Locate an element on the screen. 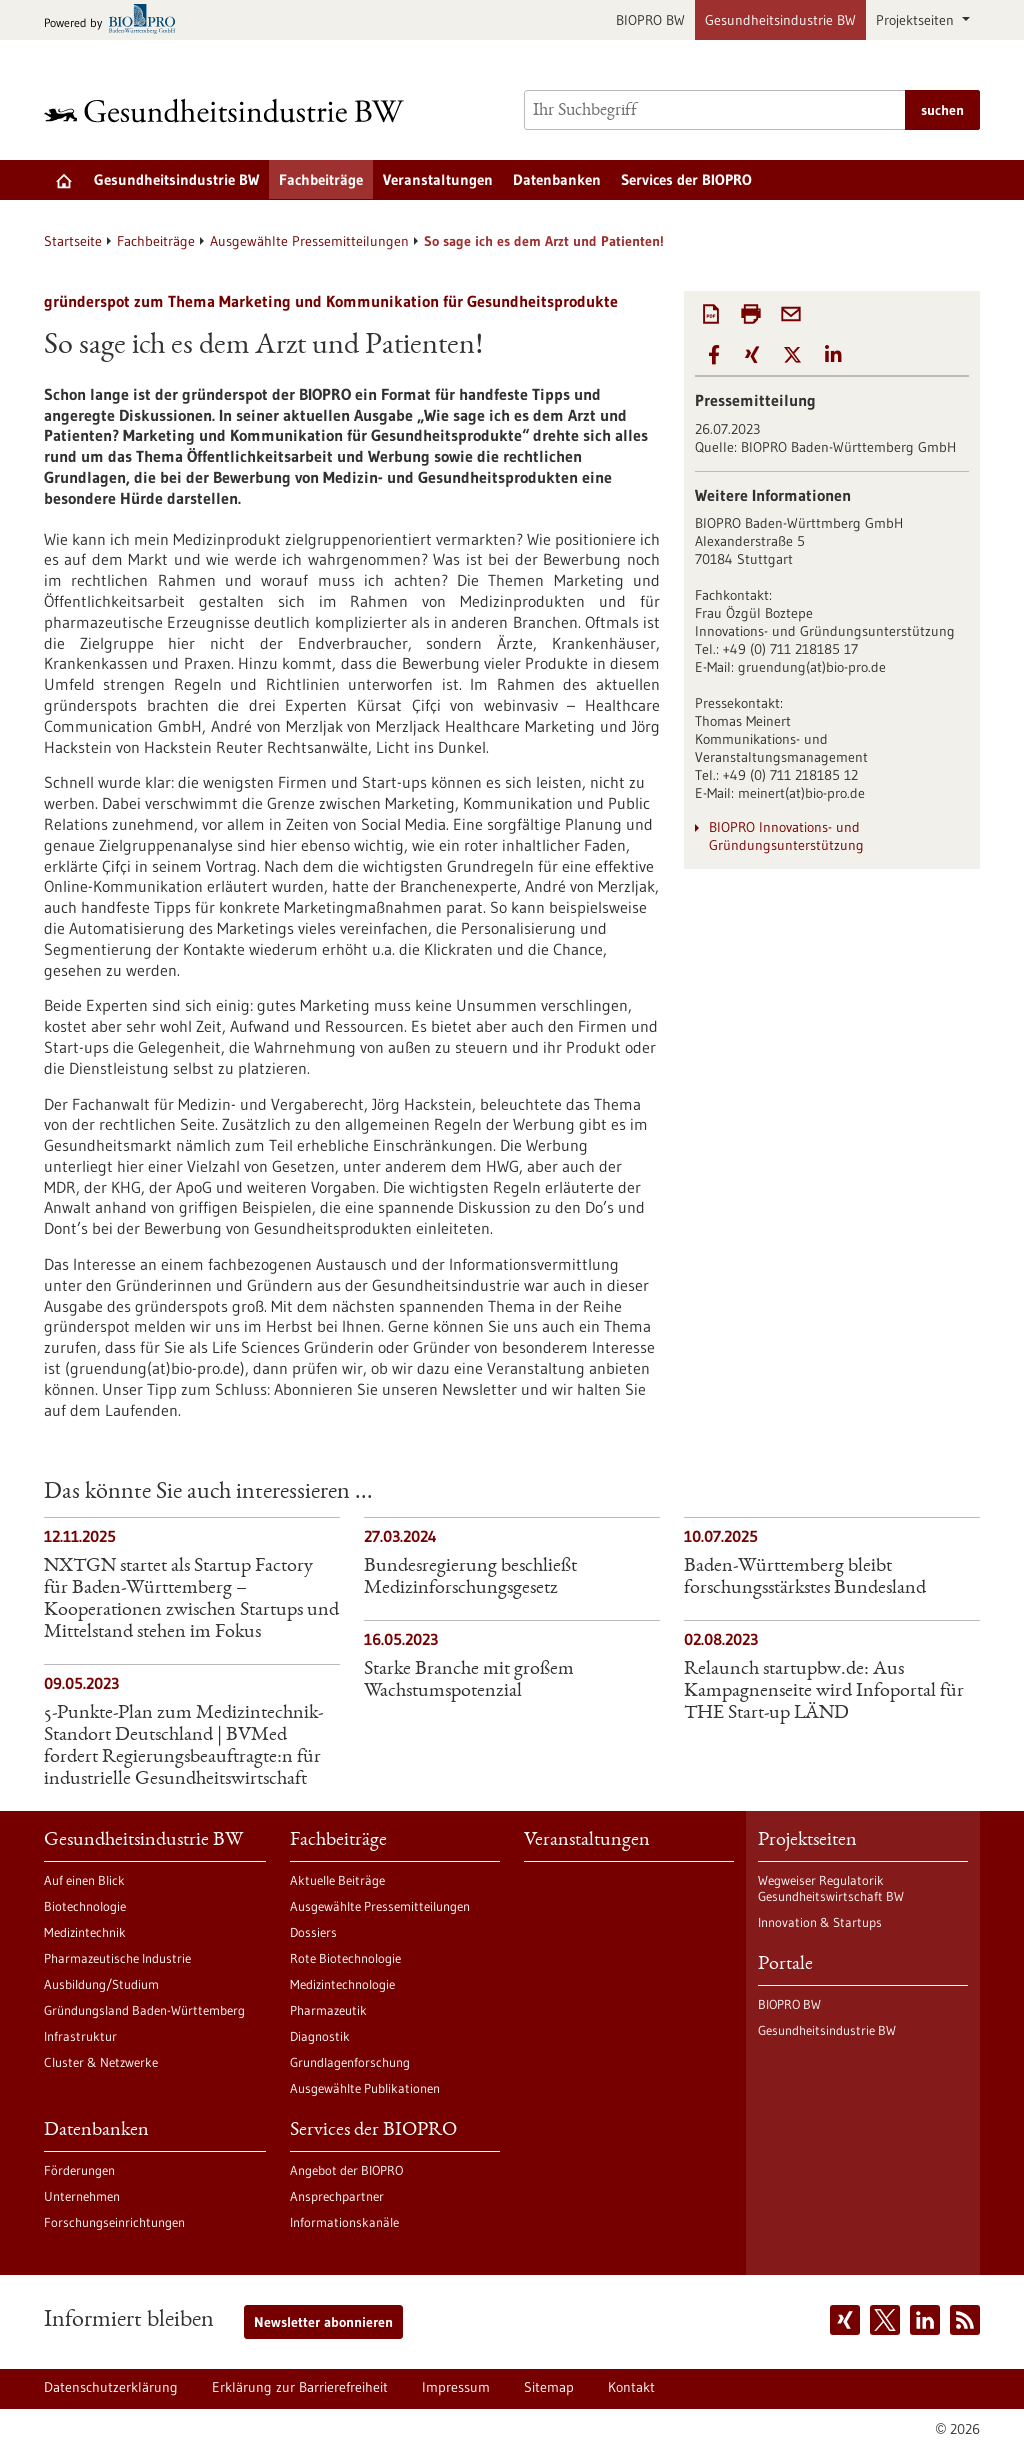 This screenshot has height=2460, width=1024. Wegweiser Regulatorik Gesundheitswirtschaft BW is located at coordinates (831, 1888).